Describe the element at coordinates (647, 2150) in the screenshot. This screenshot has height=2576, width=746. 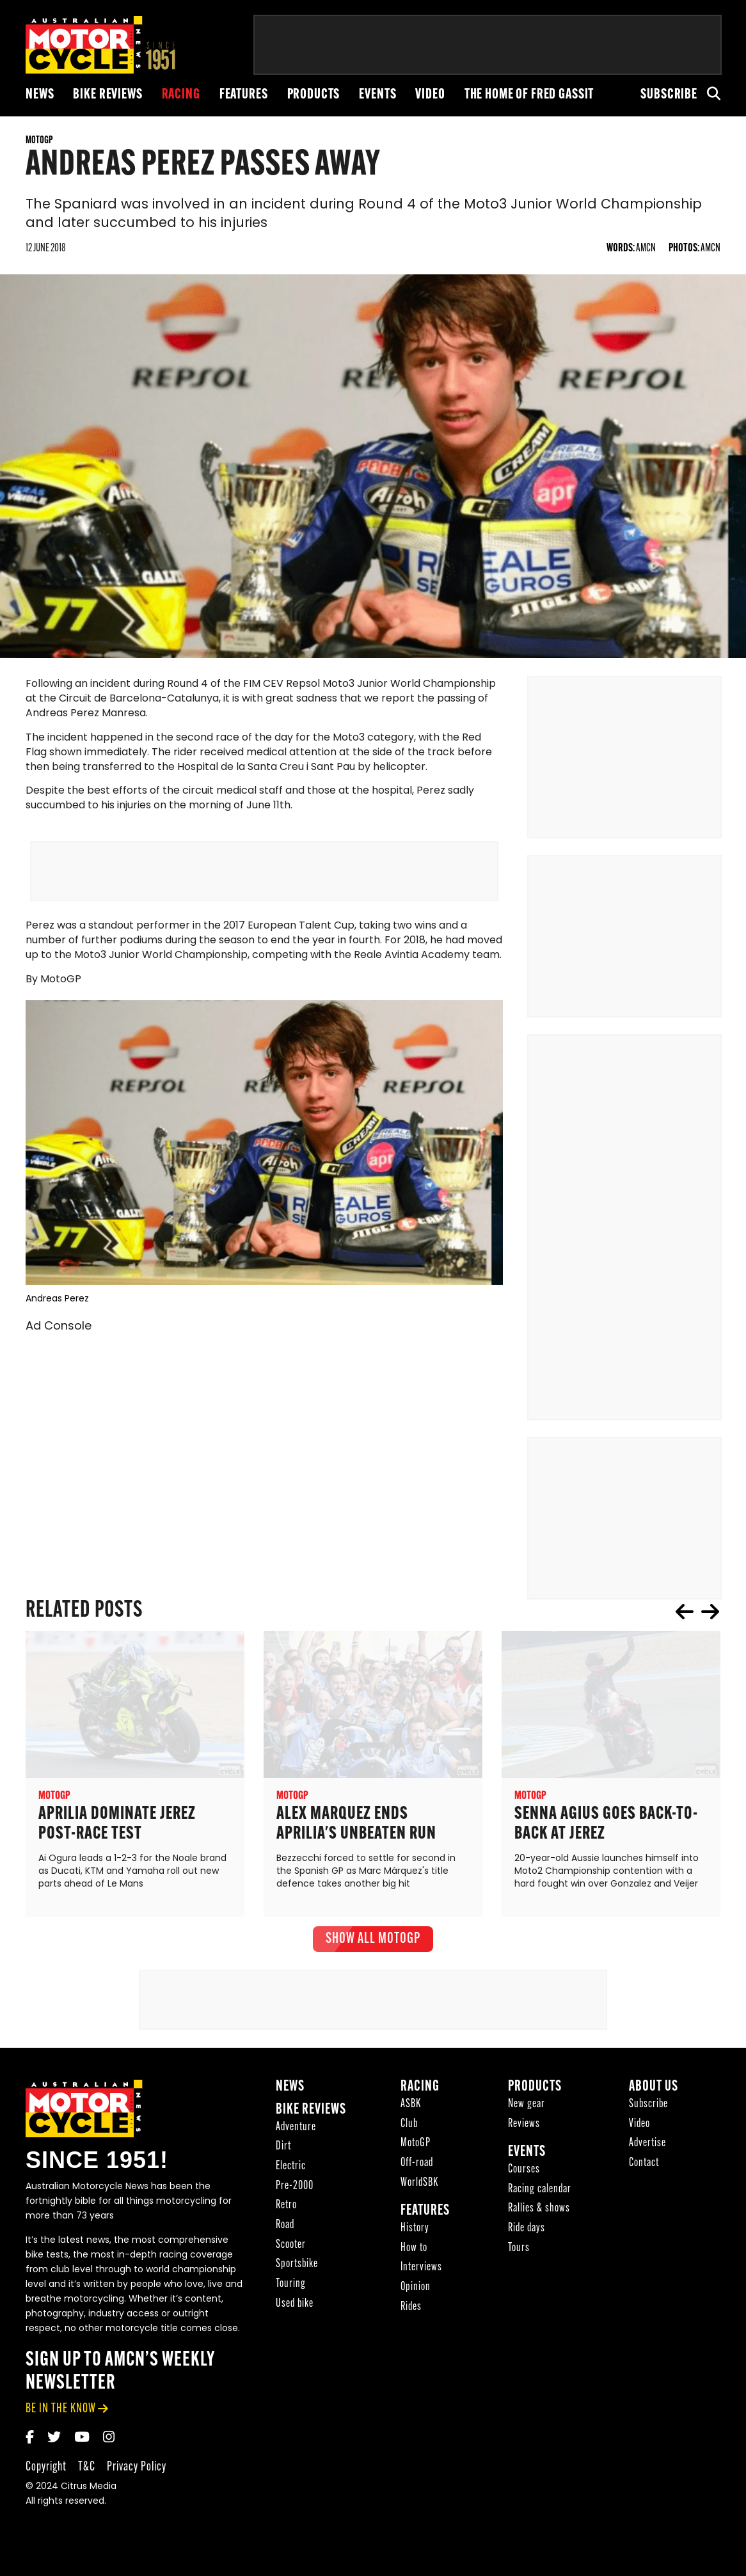
I see `Advertise` at that location.